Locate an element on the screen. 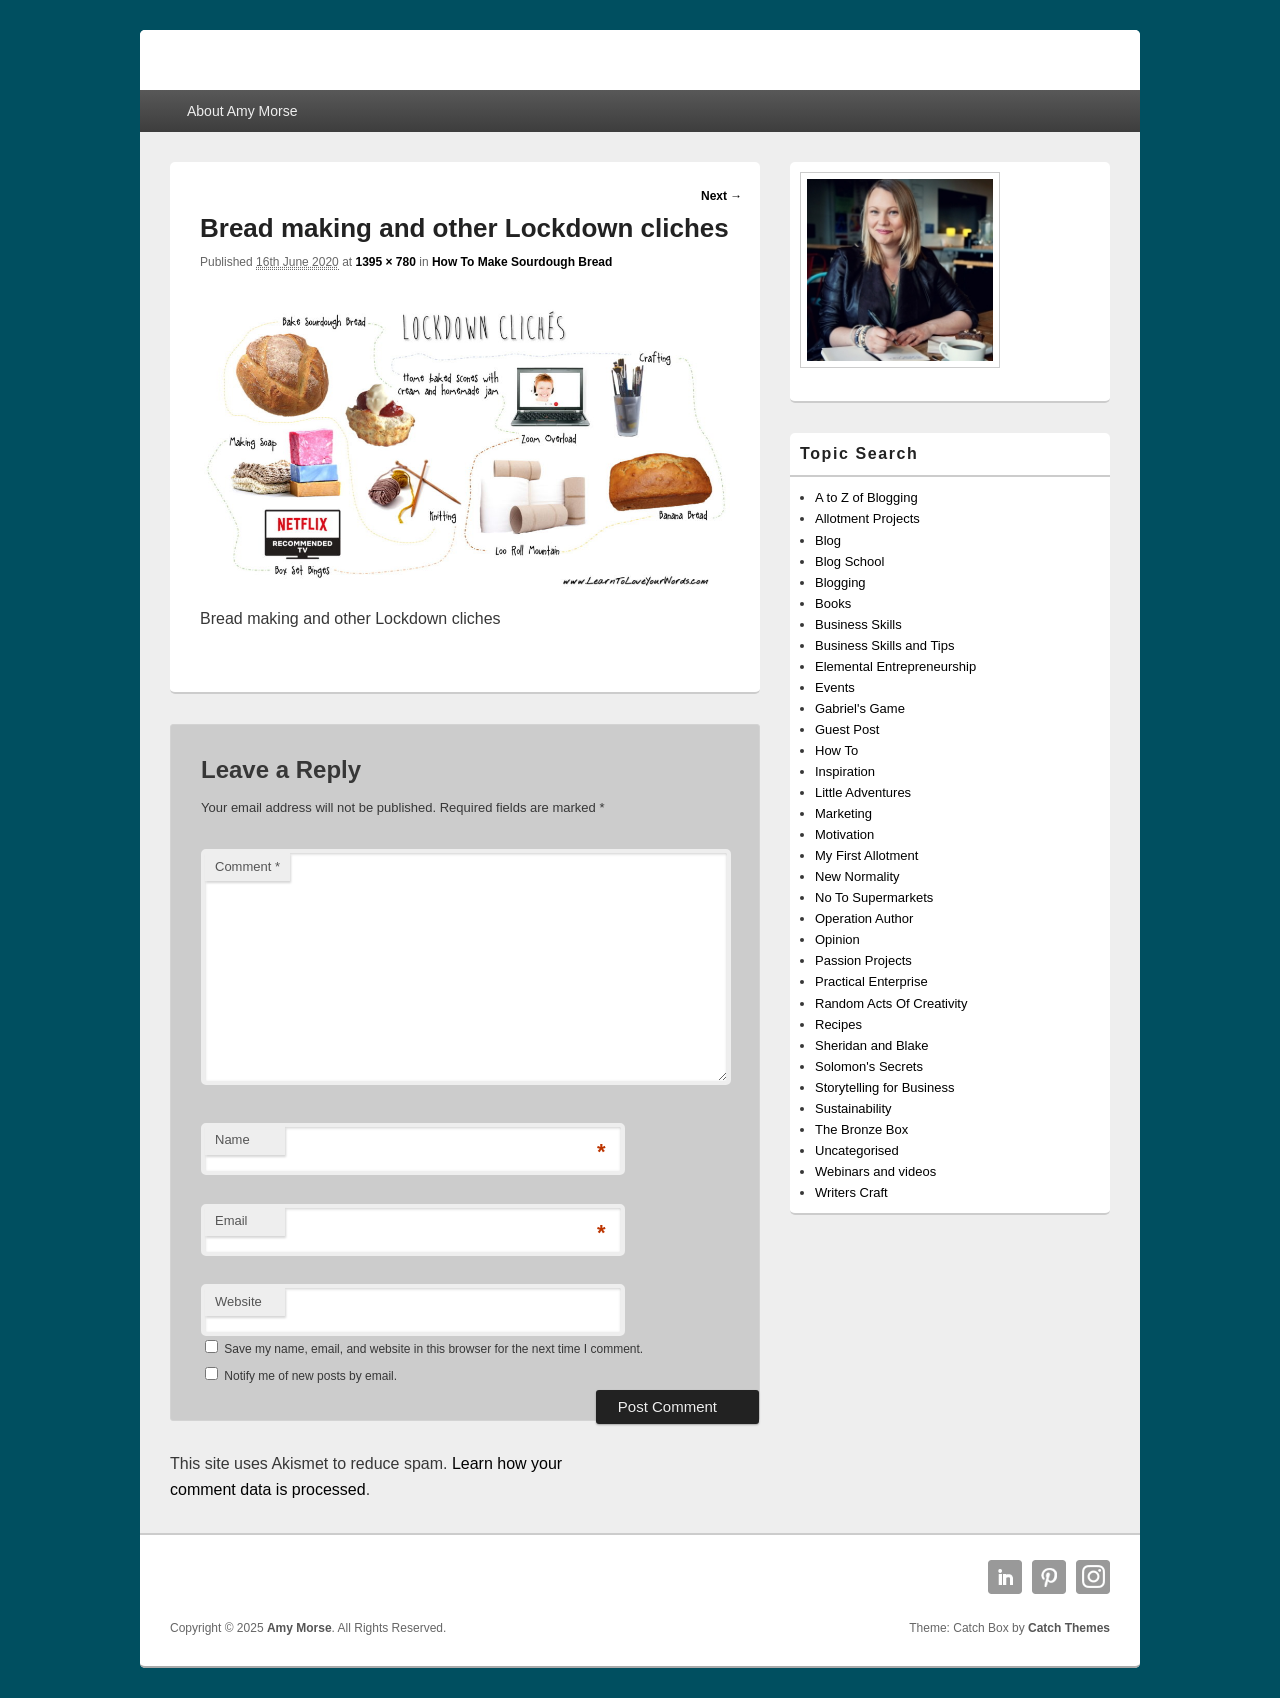 The width and height of the screenshot is (1280, 1698). 1395 × 780 is located at coordinates (385, 262).